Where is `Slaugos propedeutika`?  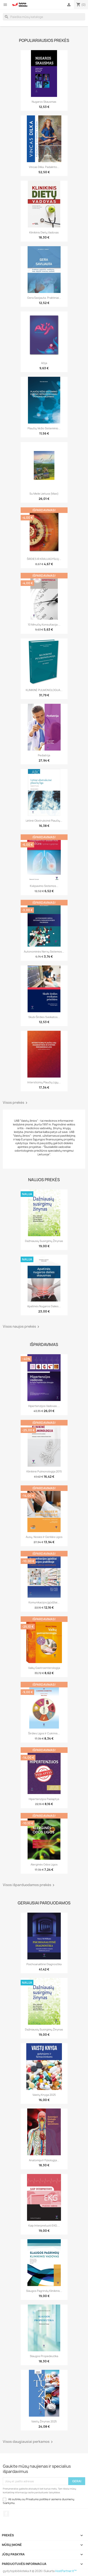
Slaugos propedeutika is located at coordinates (44, 2356).